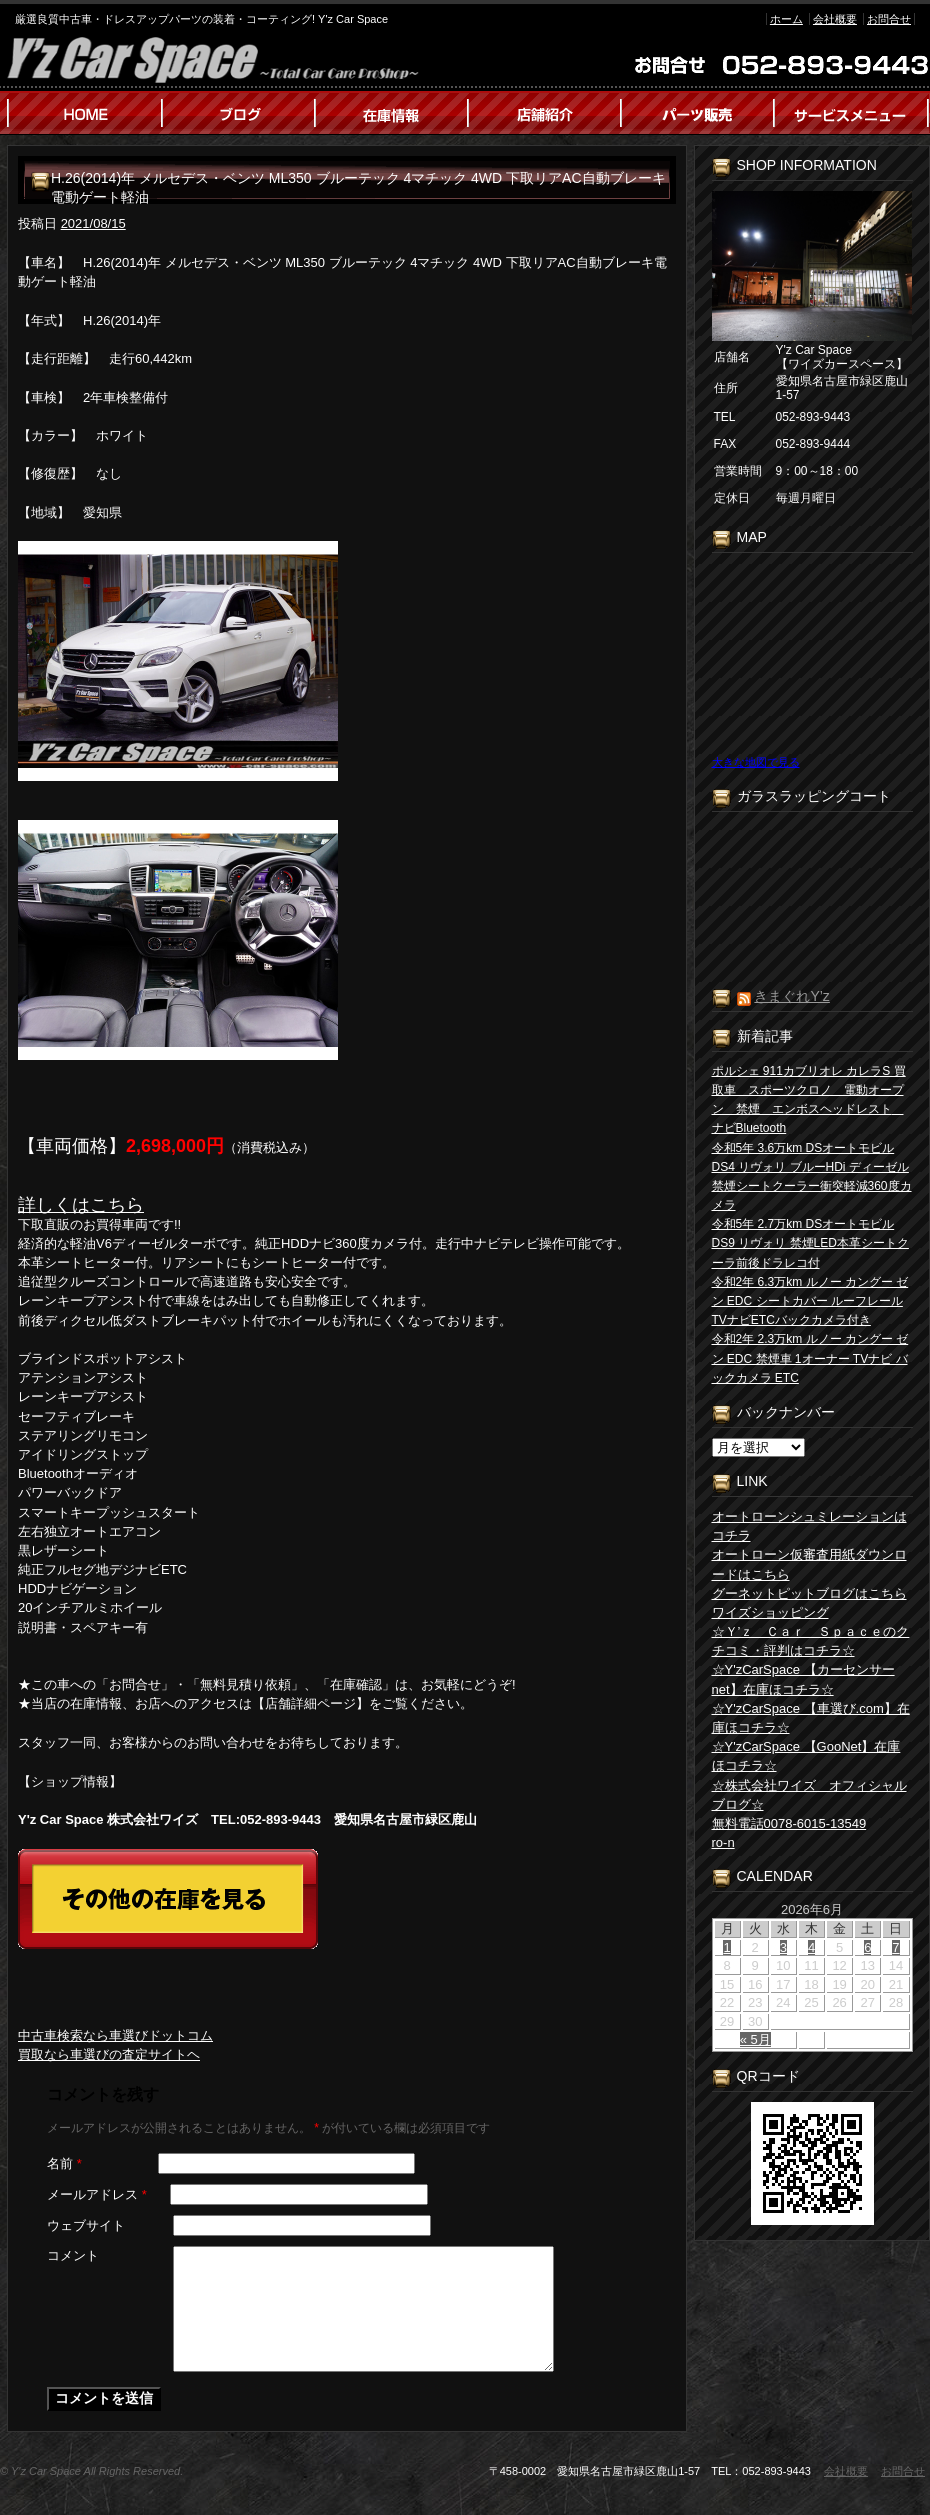  I want to click on きまぐれY’z, so click(791, 996).